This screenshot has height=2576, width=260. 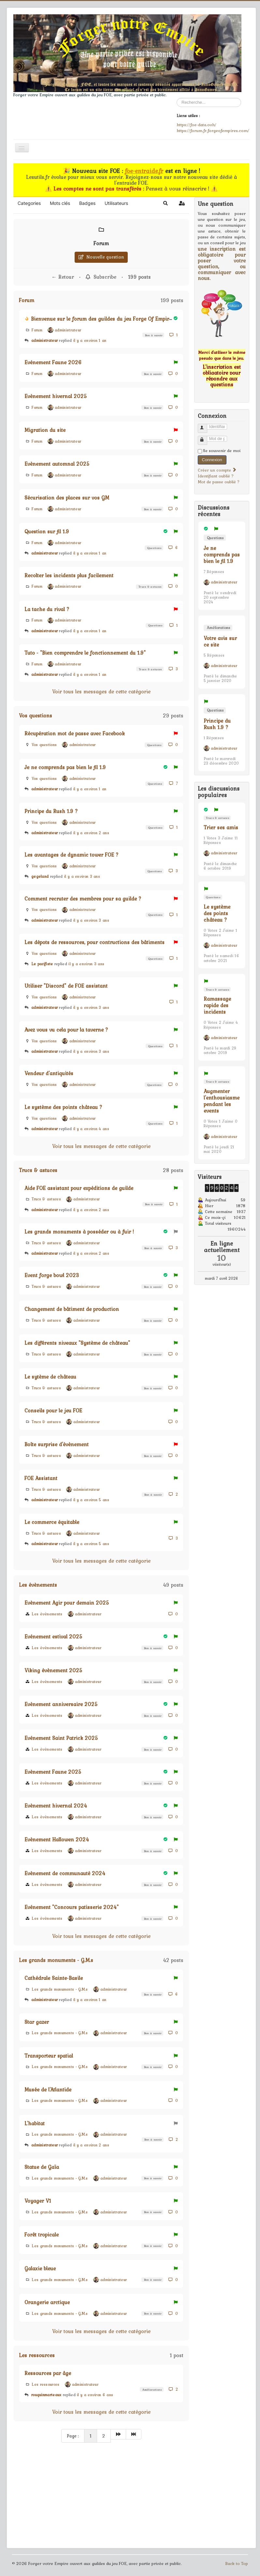 What do you see at coordinates (101, 691) in the screenshot?
I see `Voir tous les messages de cette catégorie` at bounding box center [101, 691].